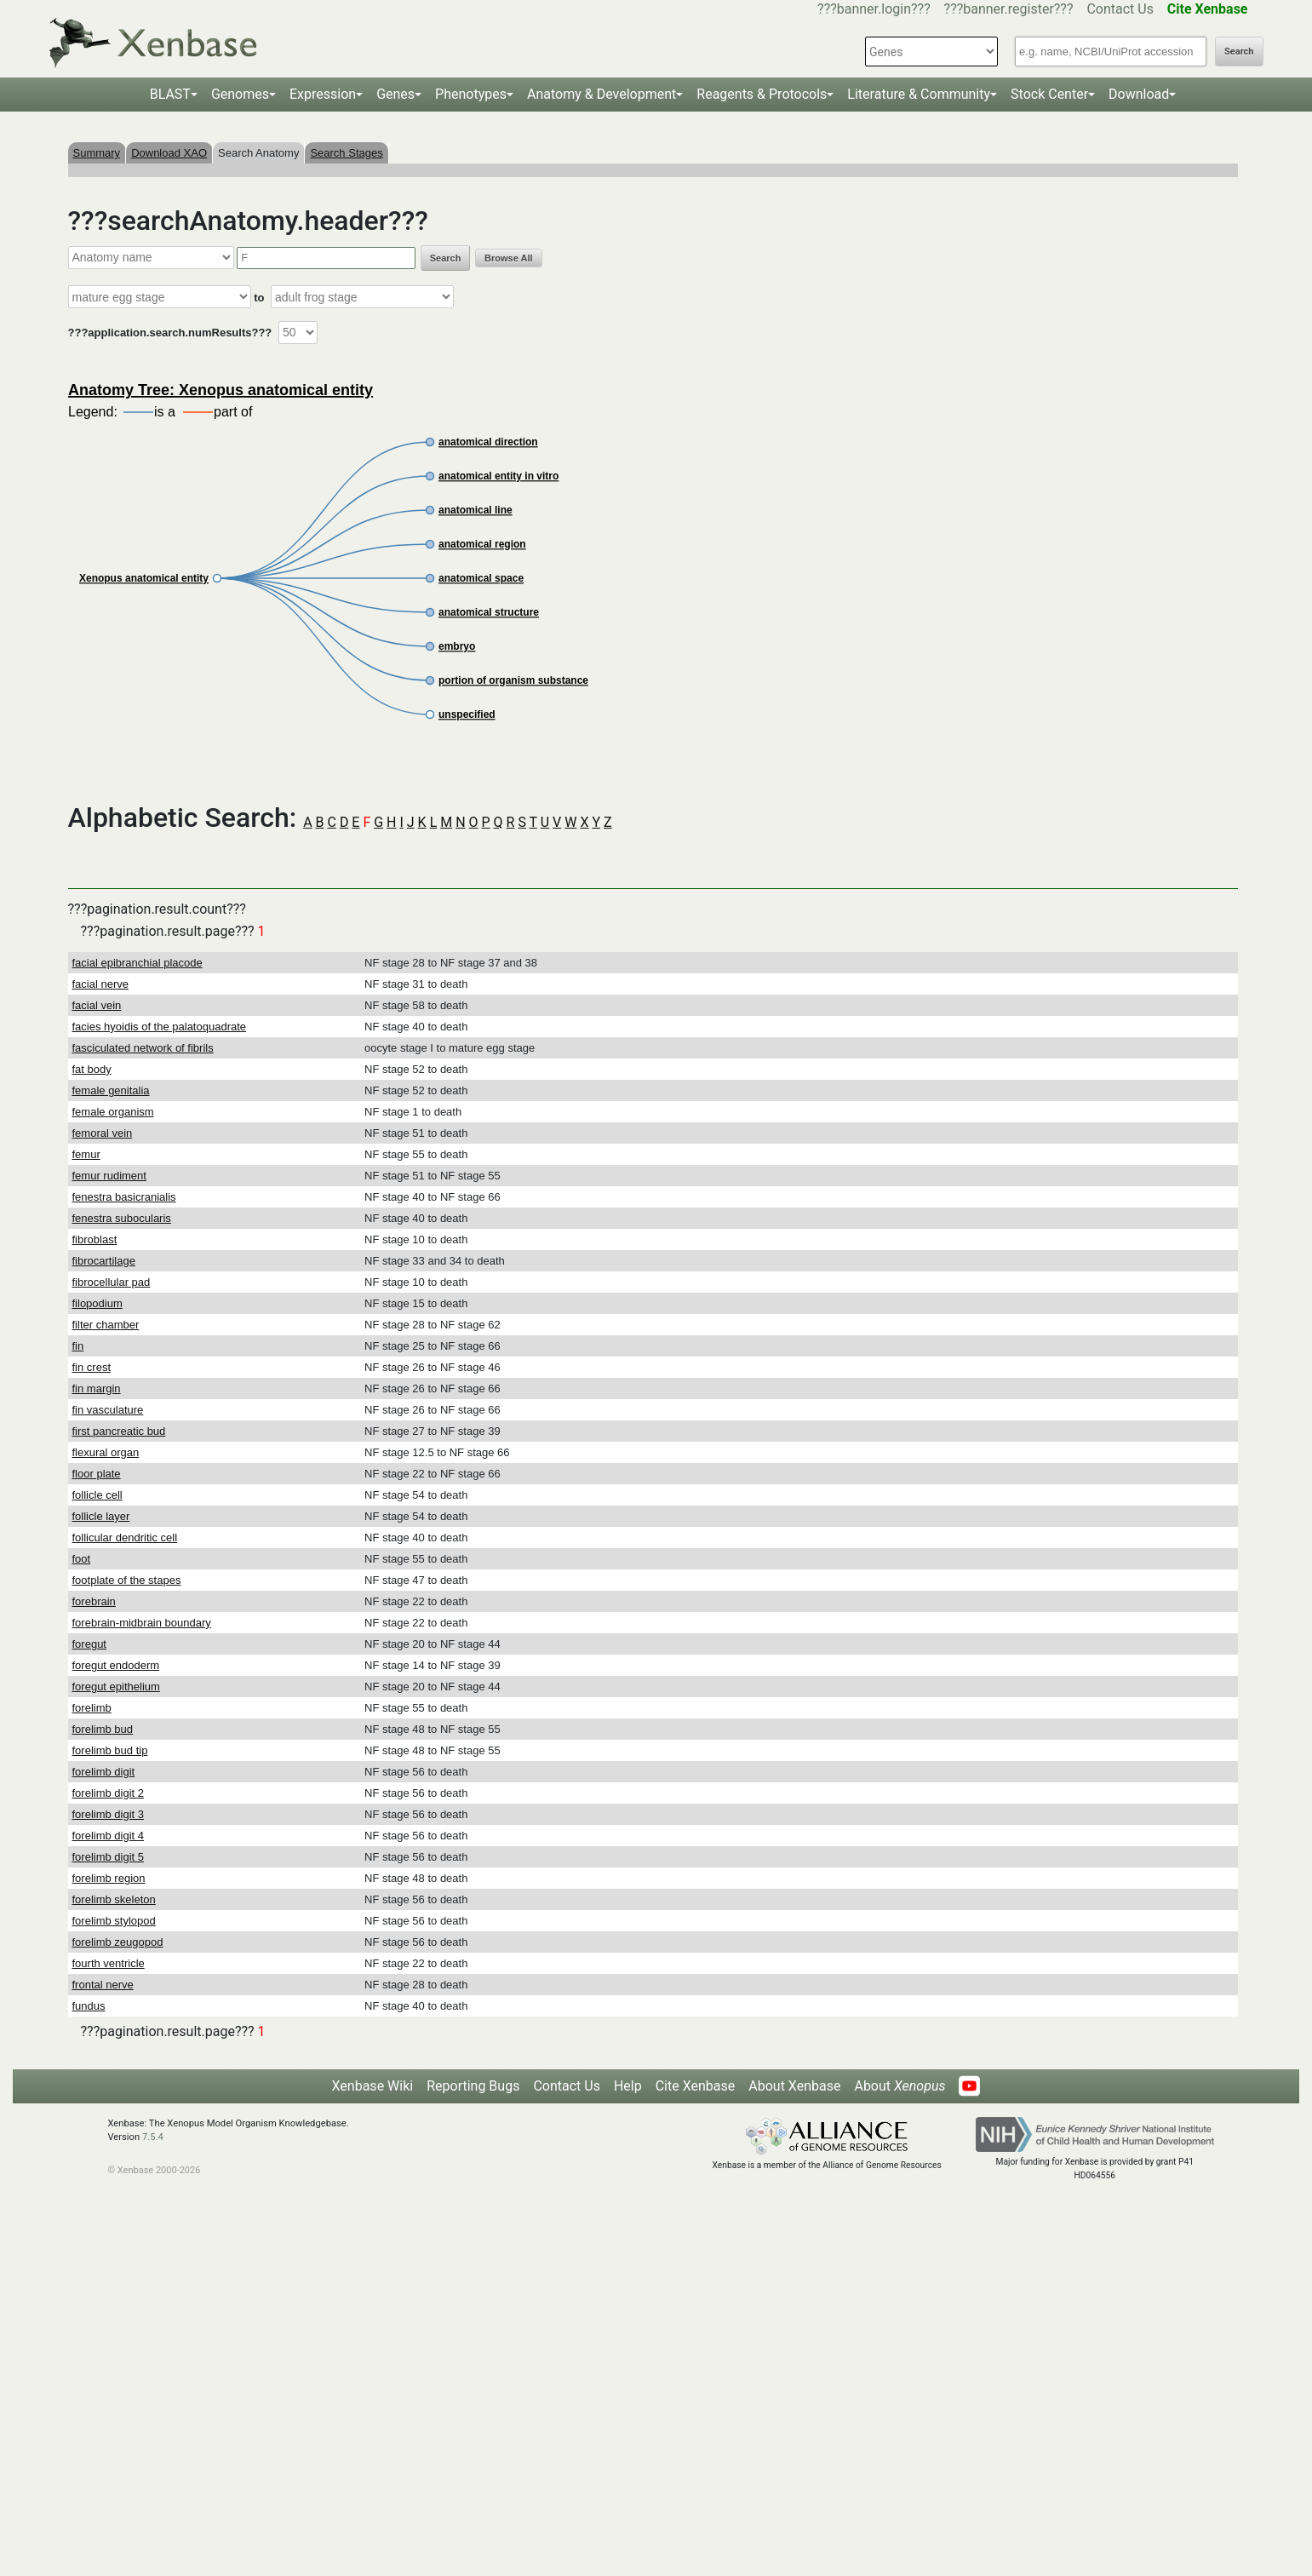 The width and height of the screenshot is (1312, 2576). Describe the element at coordinates (96, 1388) in the screenshot. I see `fin margin` at that location.